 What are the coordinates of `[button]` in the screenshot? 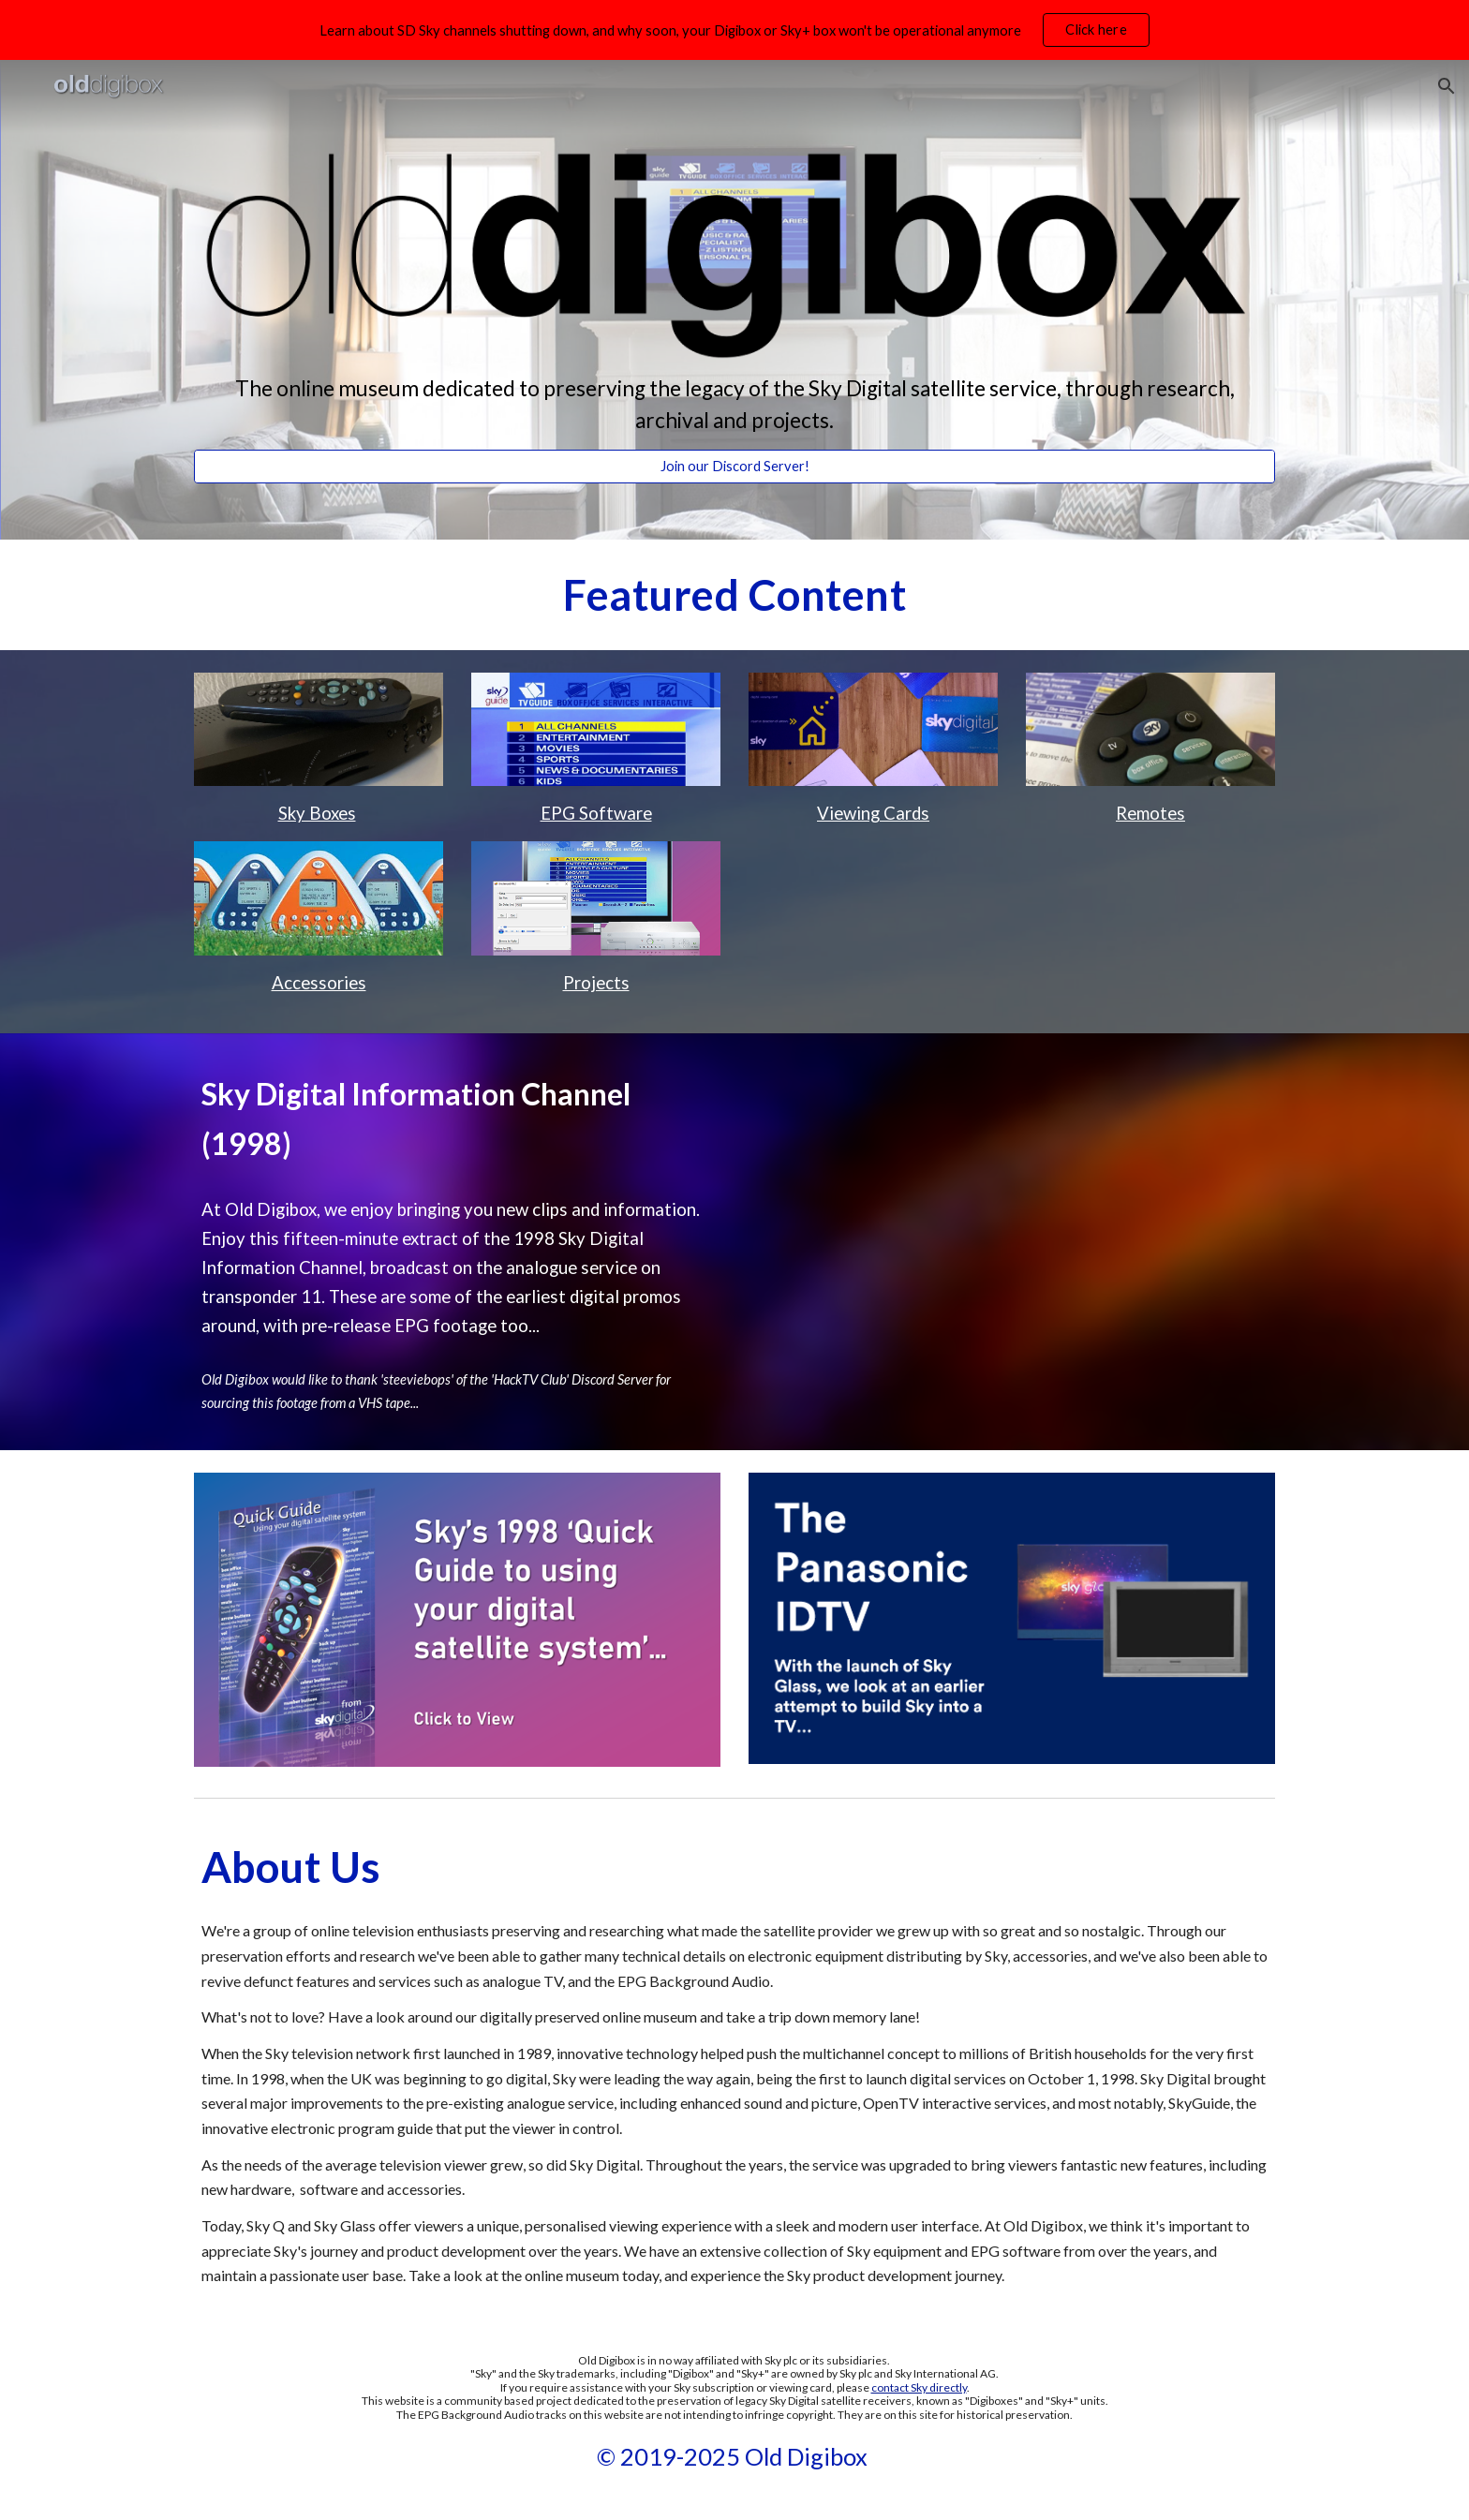 It's located at (1446, 86).